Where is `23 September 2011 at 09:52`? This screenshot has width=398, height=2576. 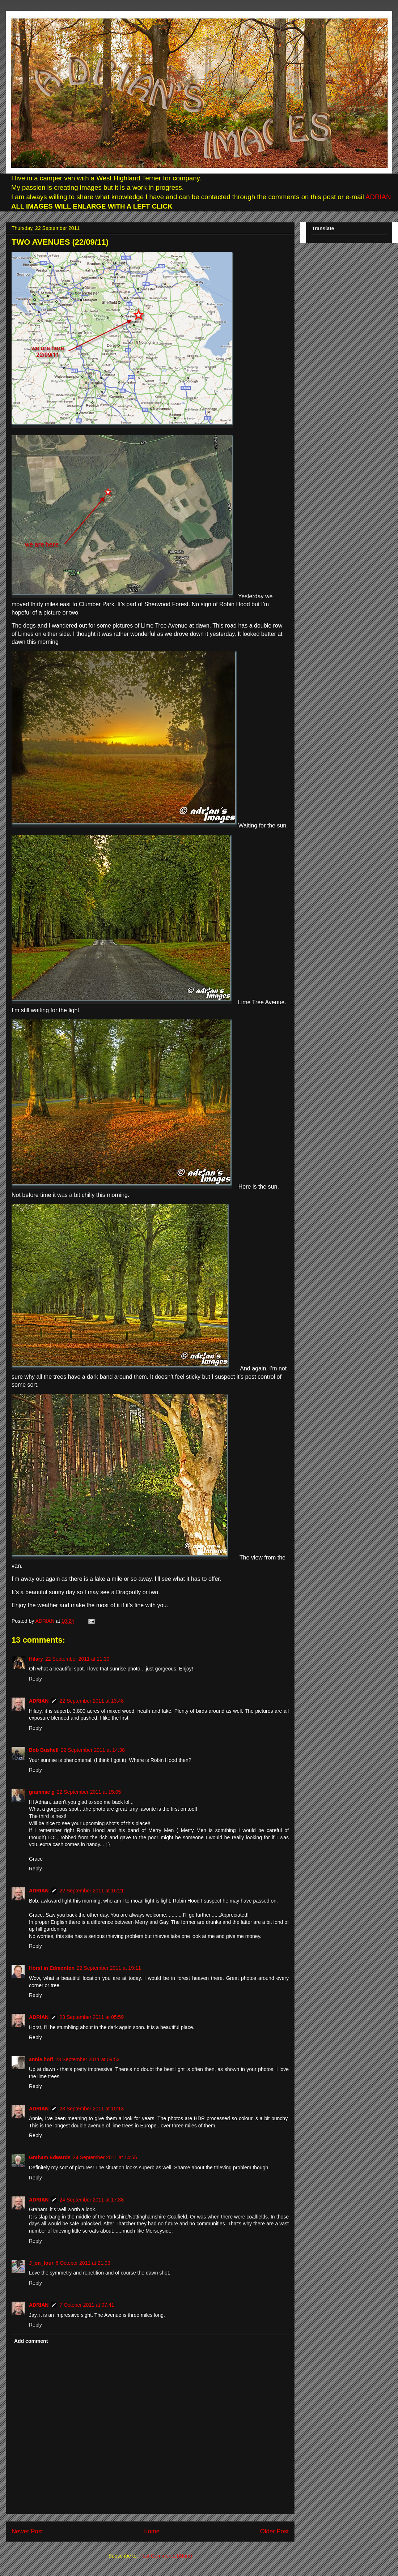 23 September 2011 at 09:52 is located at coordinates (87, 2059).